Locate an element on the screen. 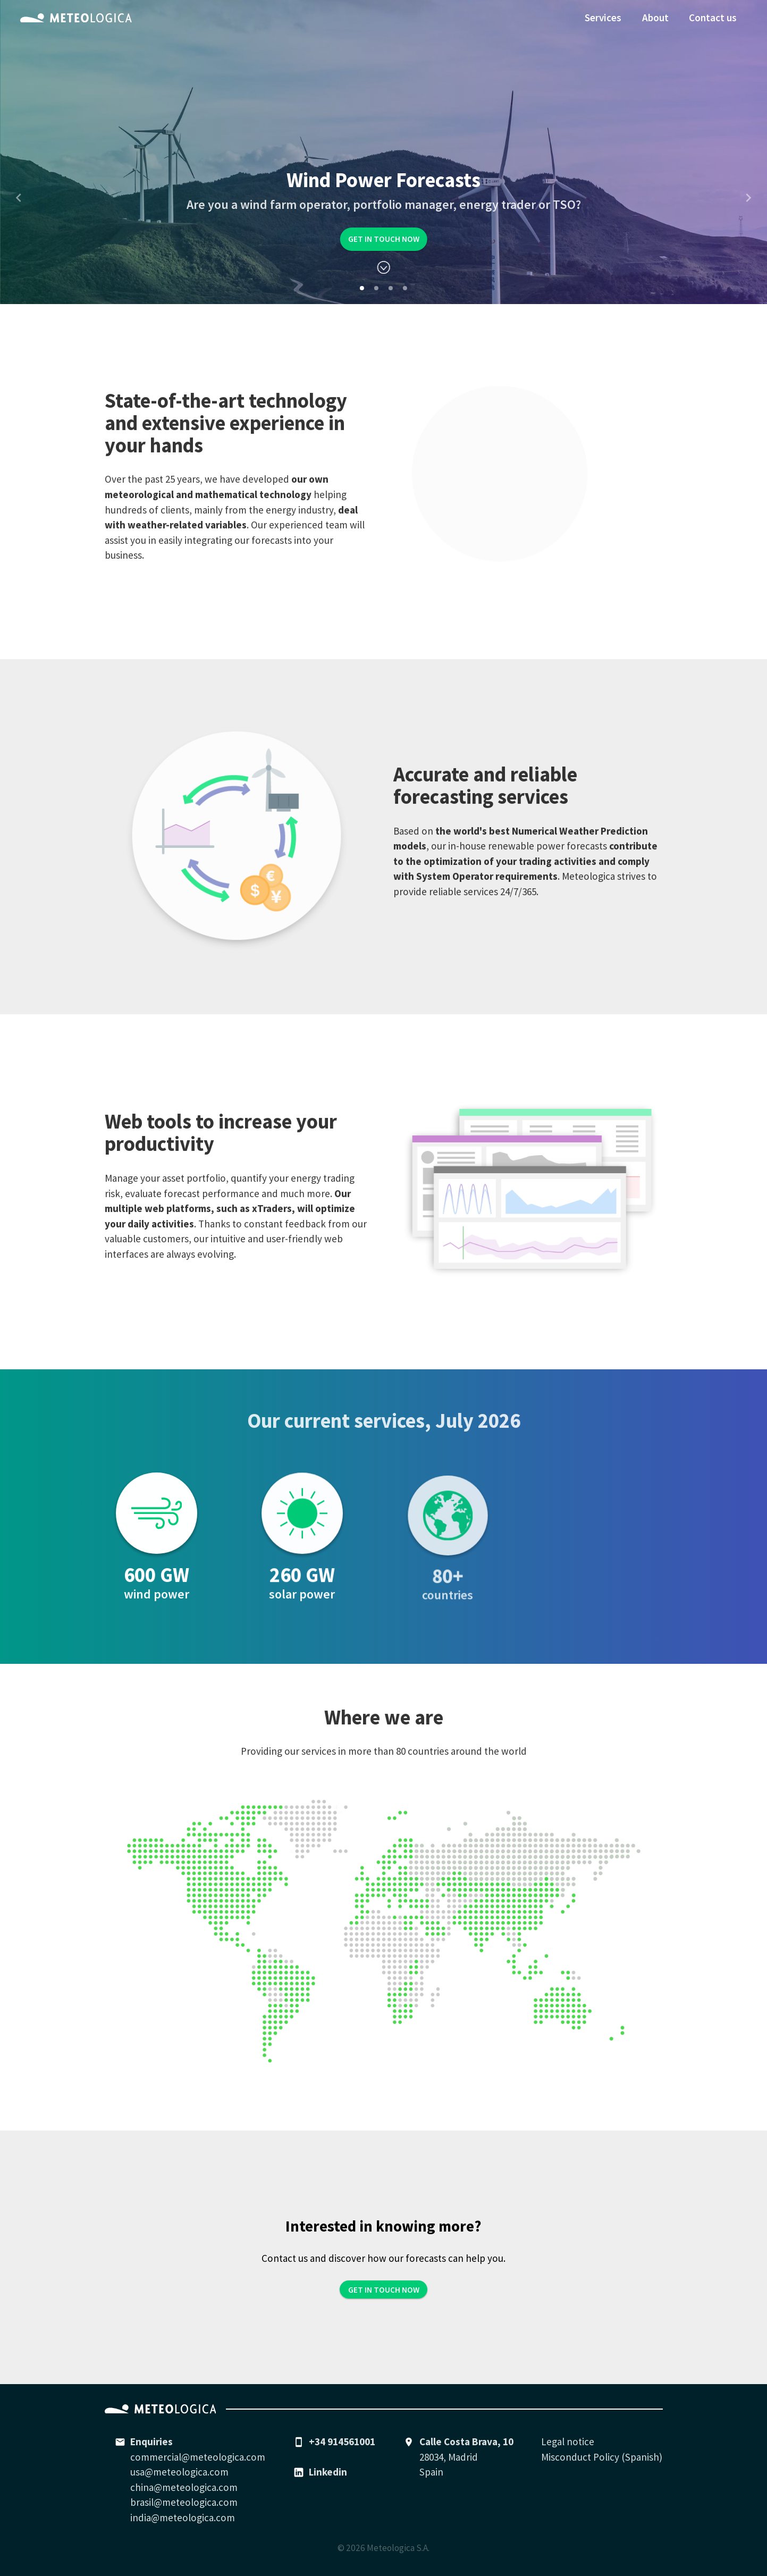 The image size is (767, 2576). [Carousel Page 3] is located at coordinates (391, 288).